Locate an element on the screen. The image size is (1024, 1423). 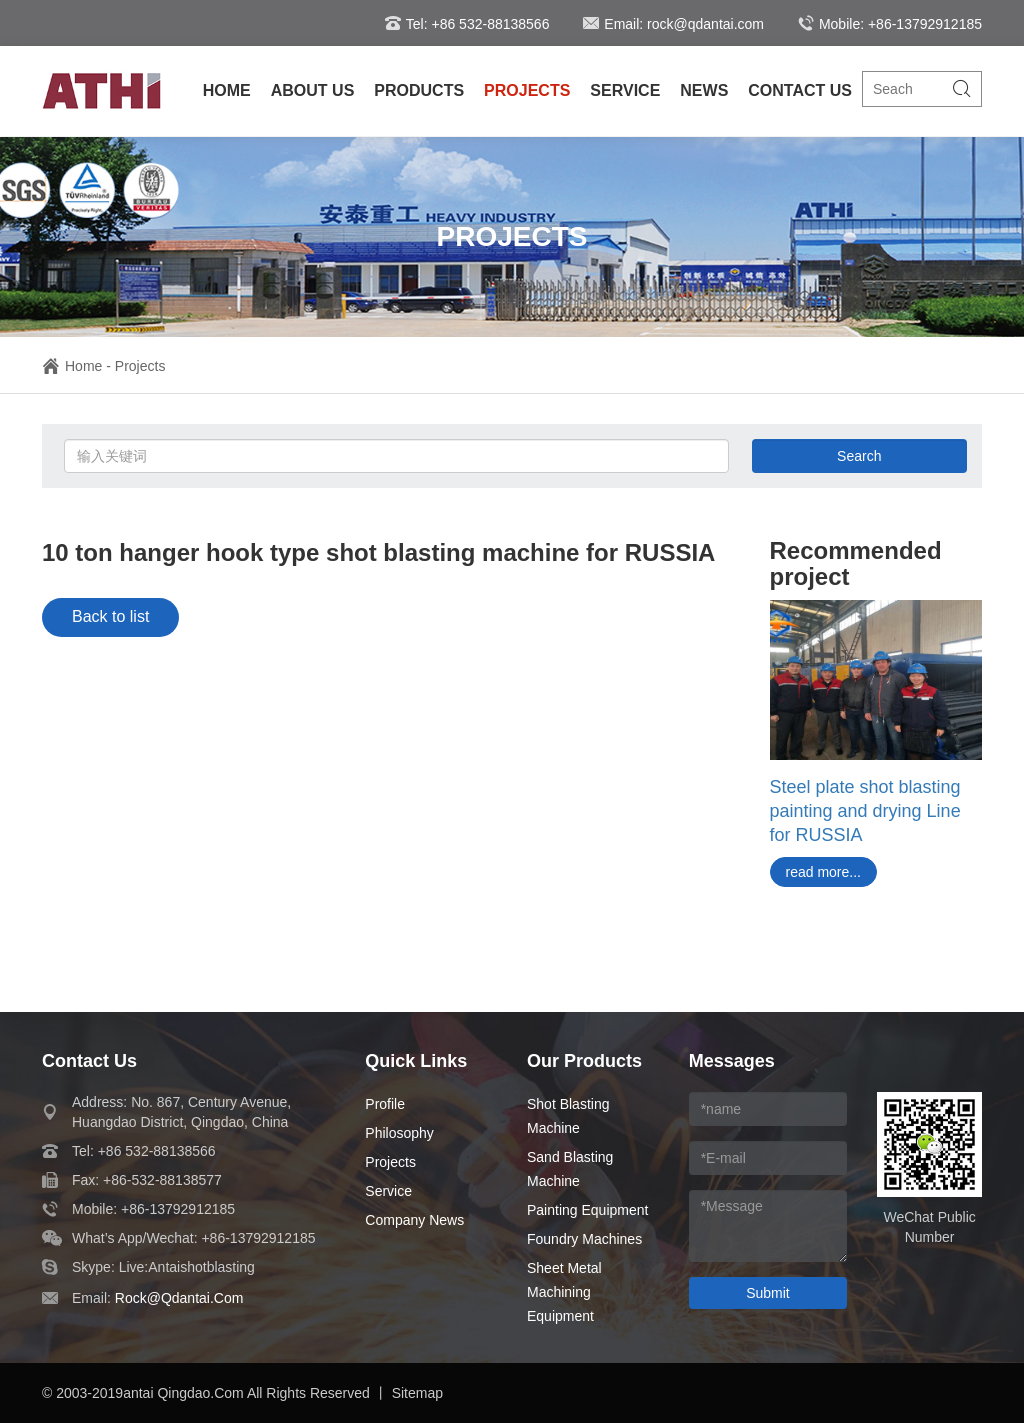
PROJECTS is located at coordinates (527, 90).